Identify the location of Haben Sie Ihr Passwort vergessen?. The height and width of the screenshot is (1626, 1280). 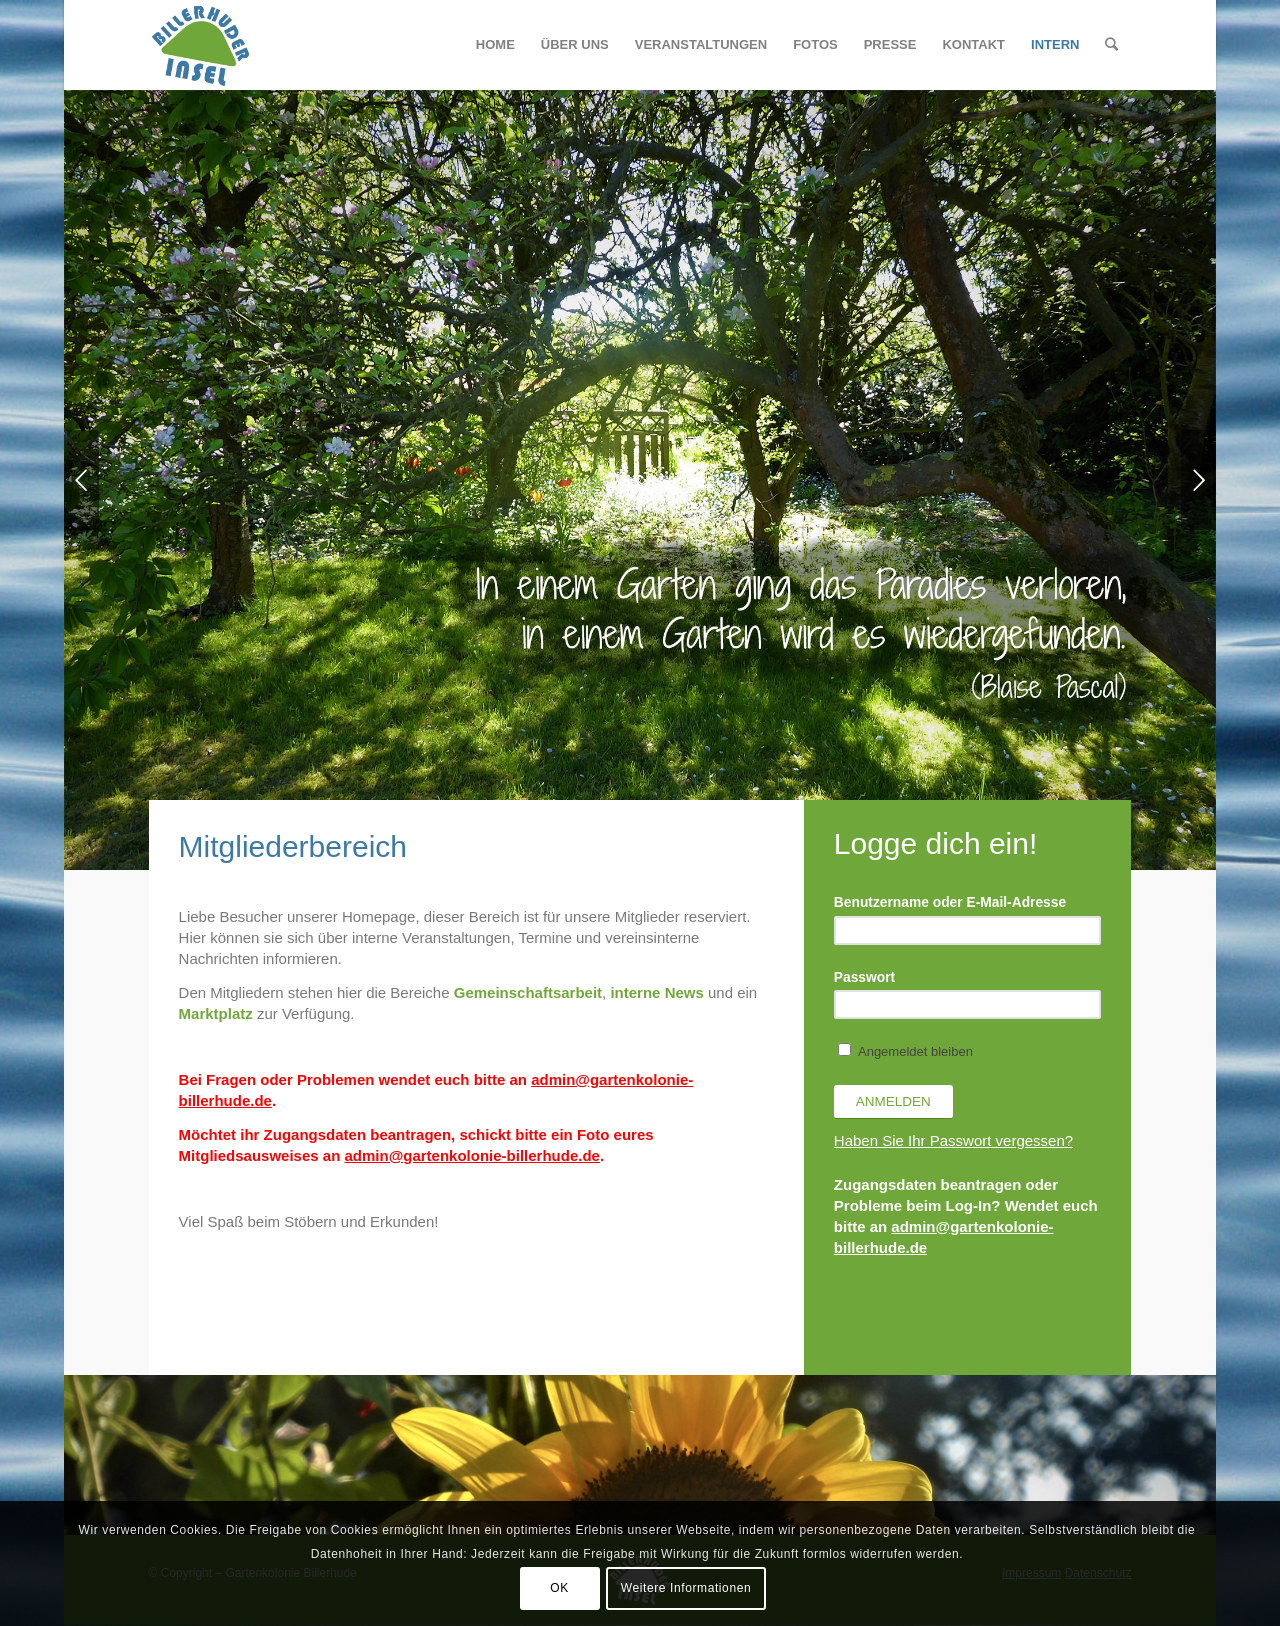
(953, 1140).